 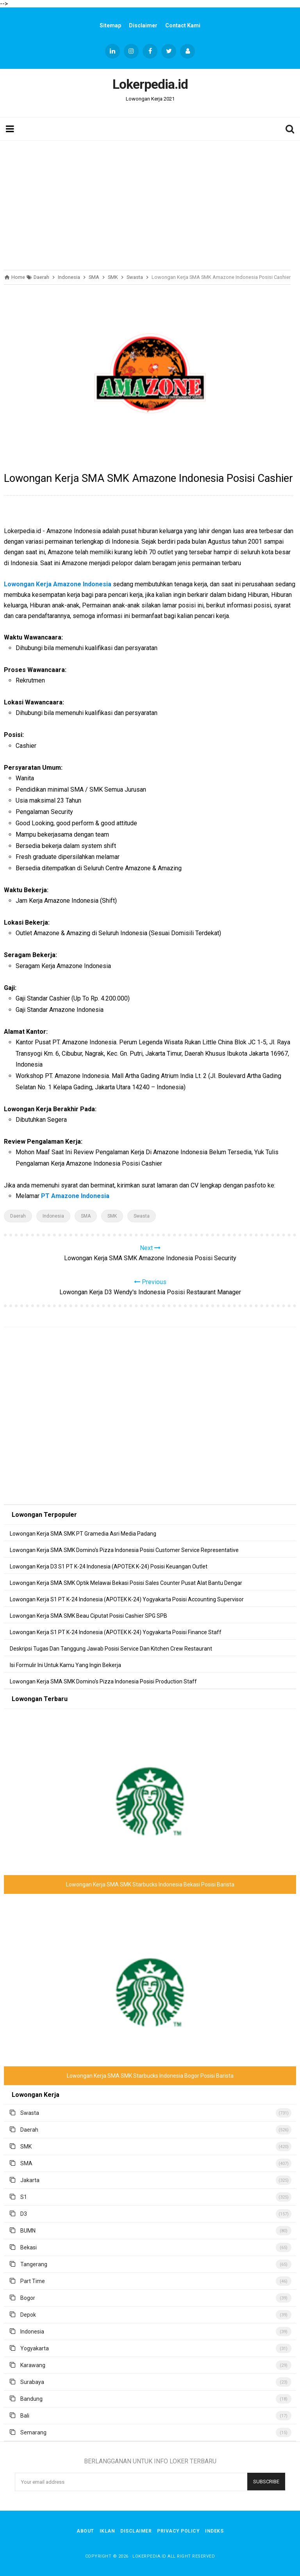 What do you see at coordinates (85, 2531) in the screenshot?
I see `About` at bounding box center [85, 2531].